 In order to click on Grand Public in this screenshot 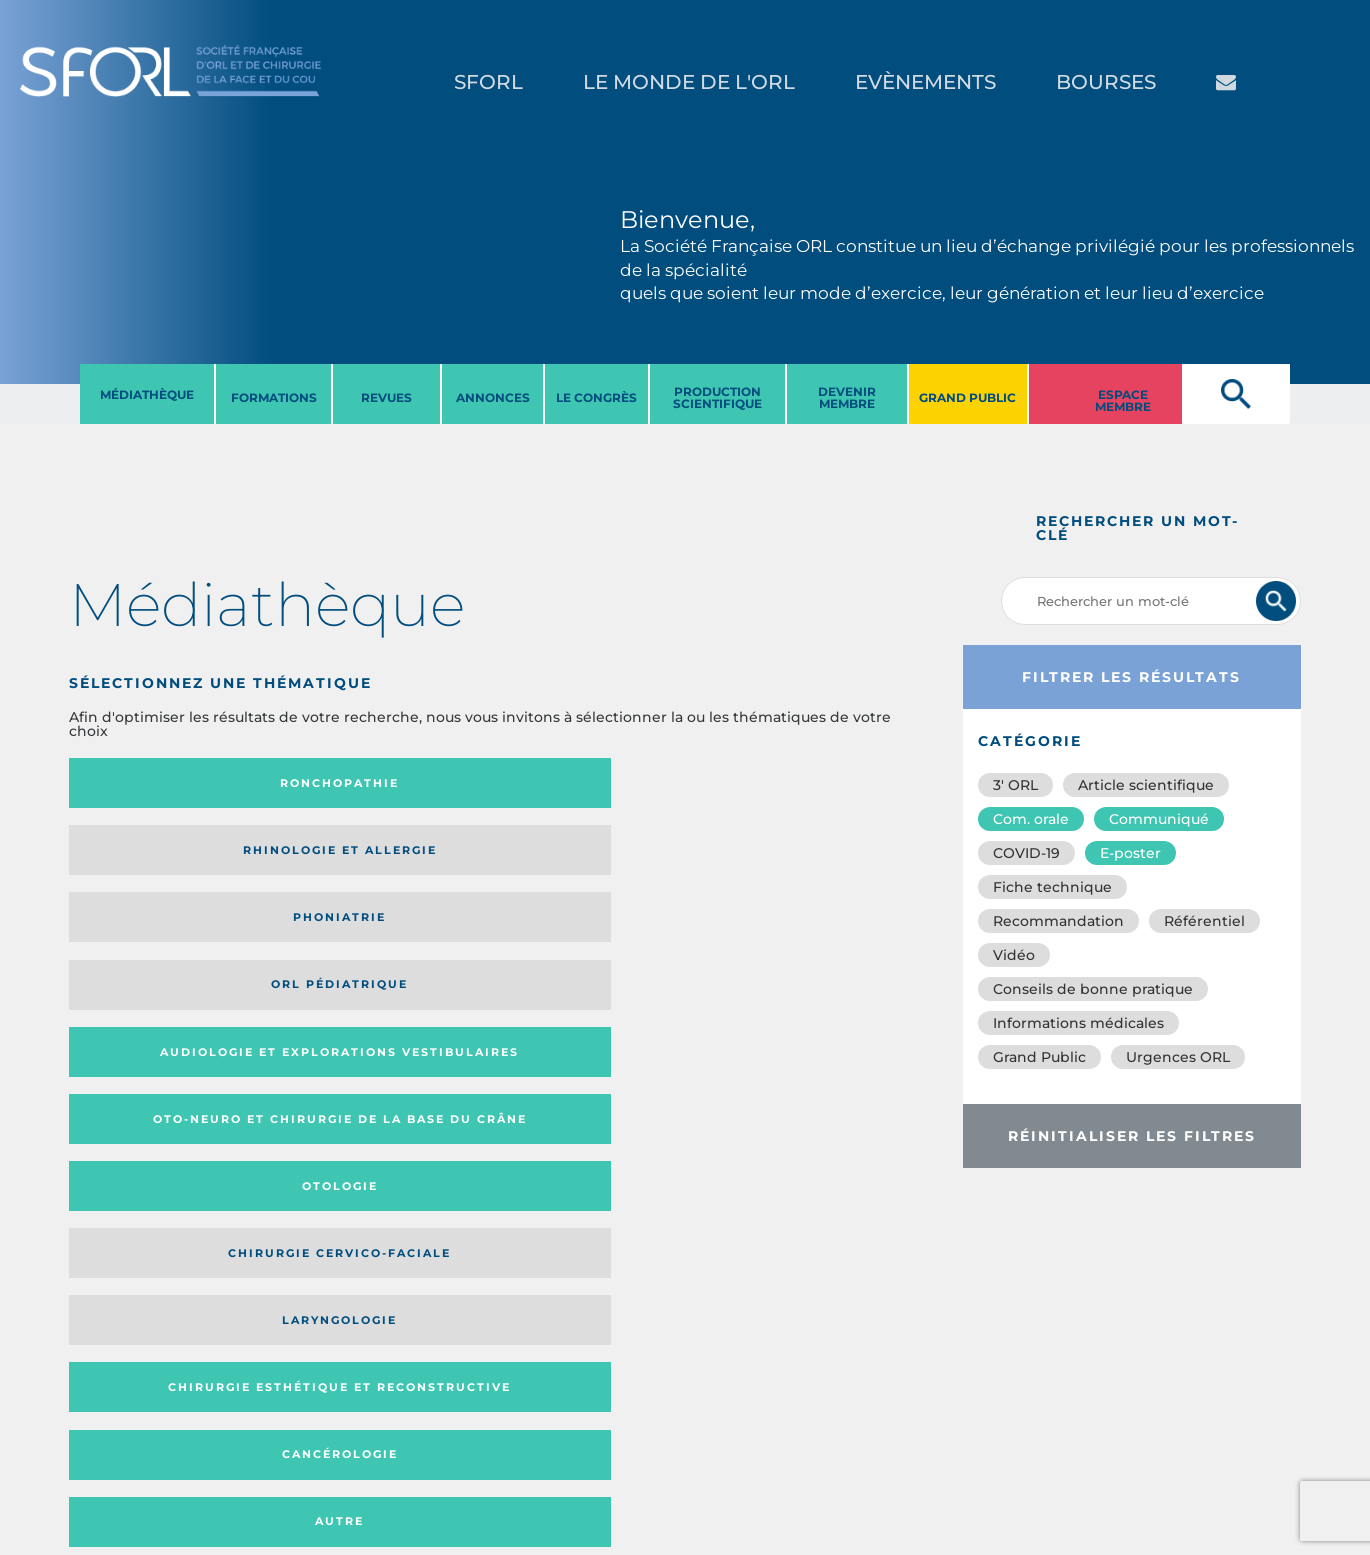, I will do `click(1039, 1057)`.